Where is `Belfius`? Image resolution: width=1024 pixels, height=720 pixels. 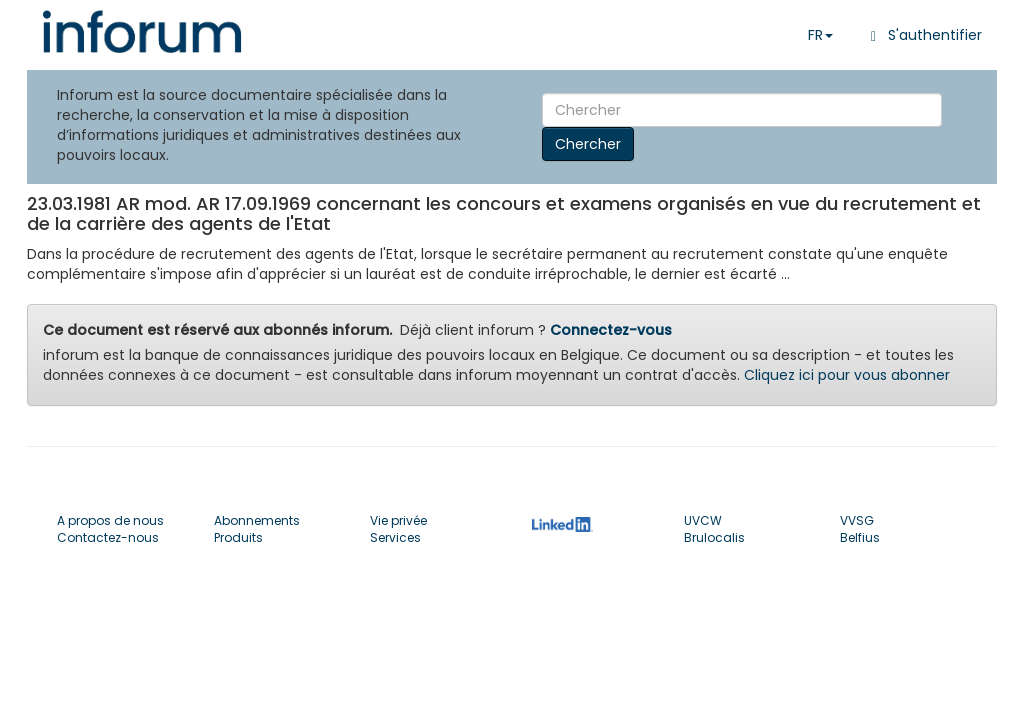 Belfius is located at coordinates (860, 537).